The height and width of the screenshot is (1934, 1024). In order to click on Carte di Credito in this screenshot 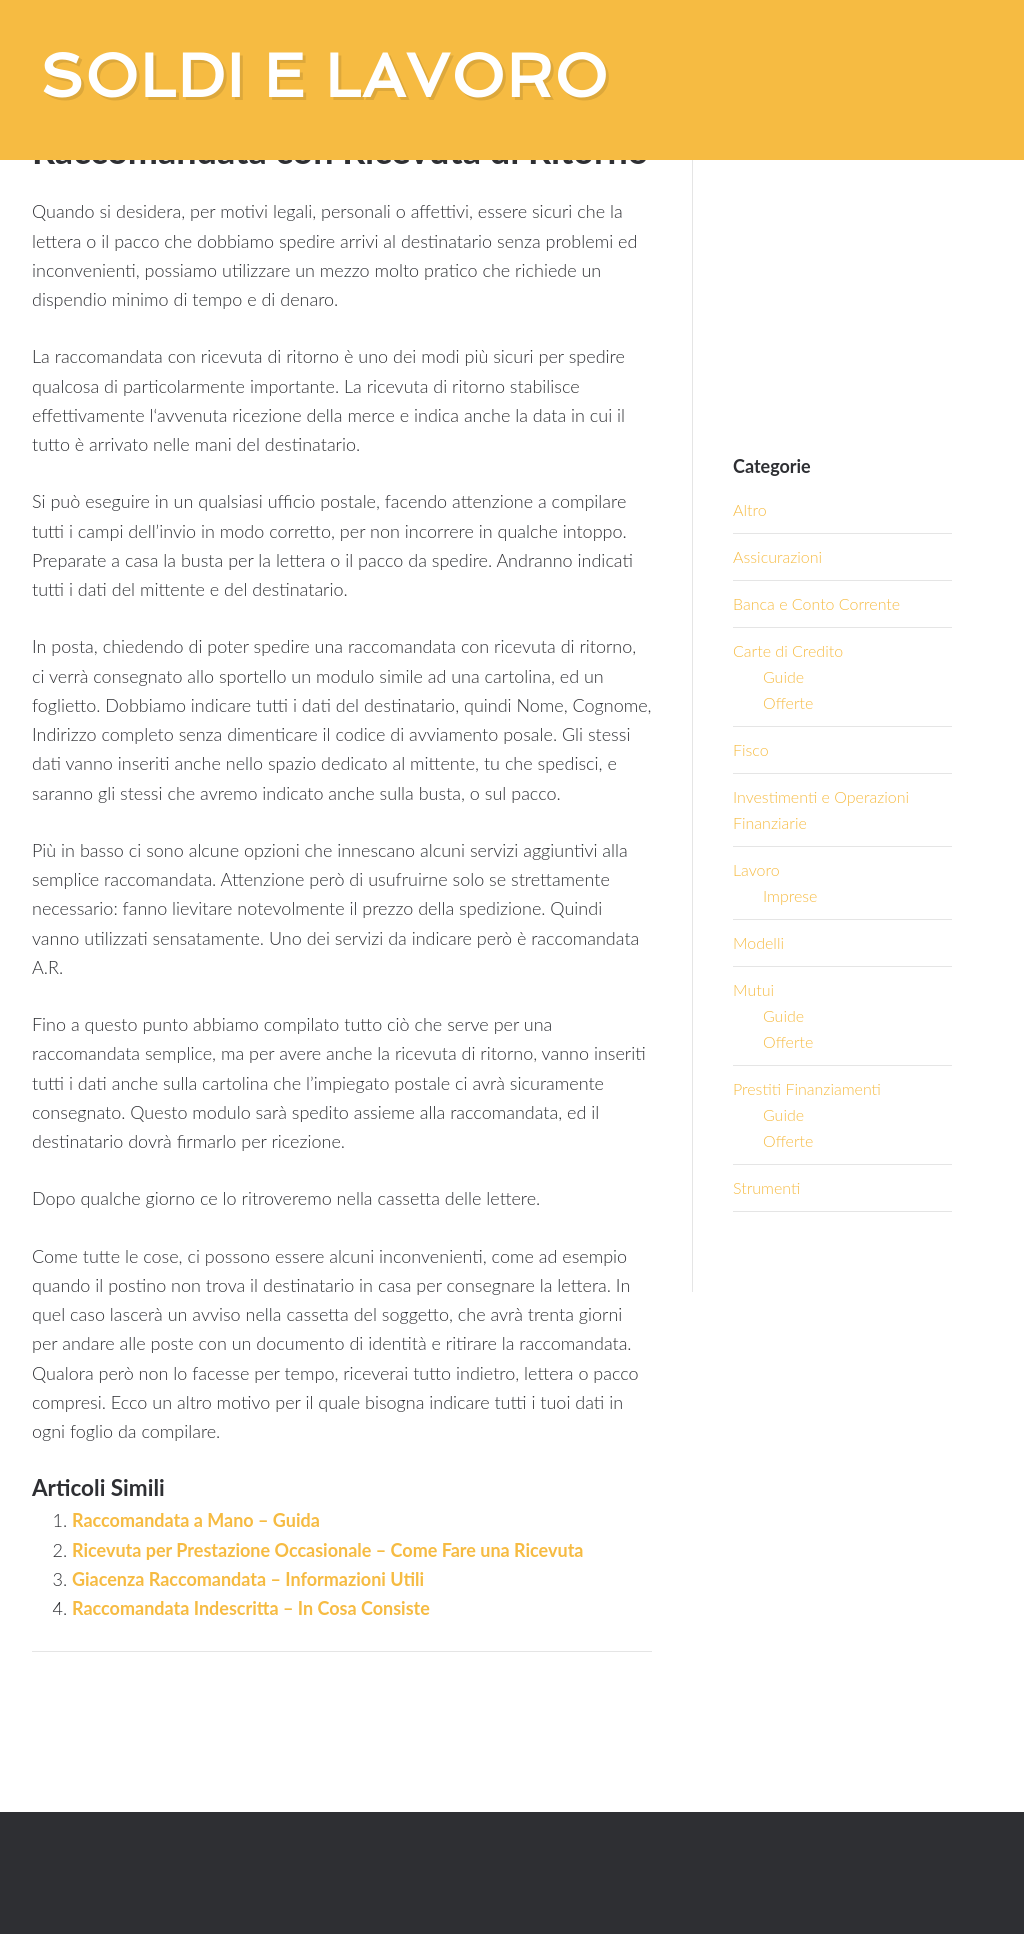, I will do `click(788, 650)`.